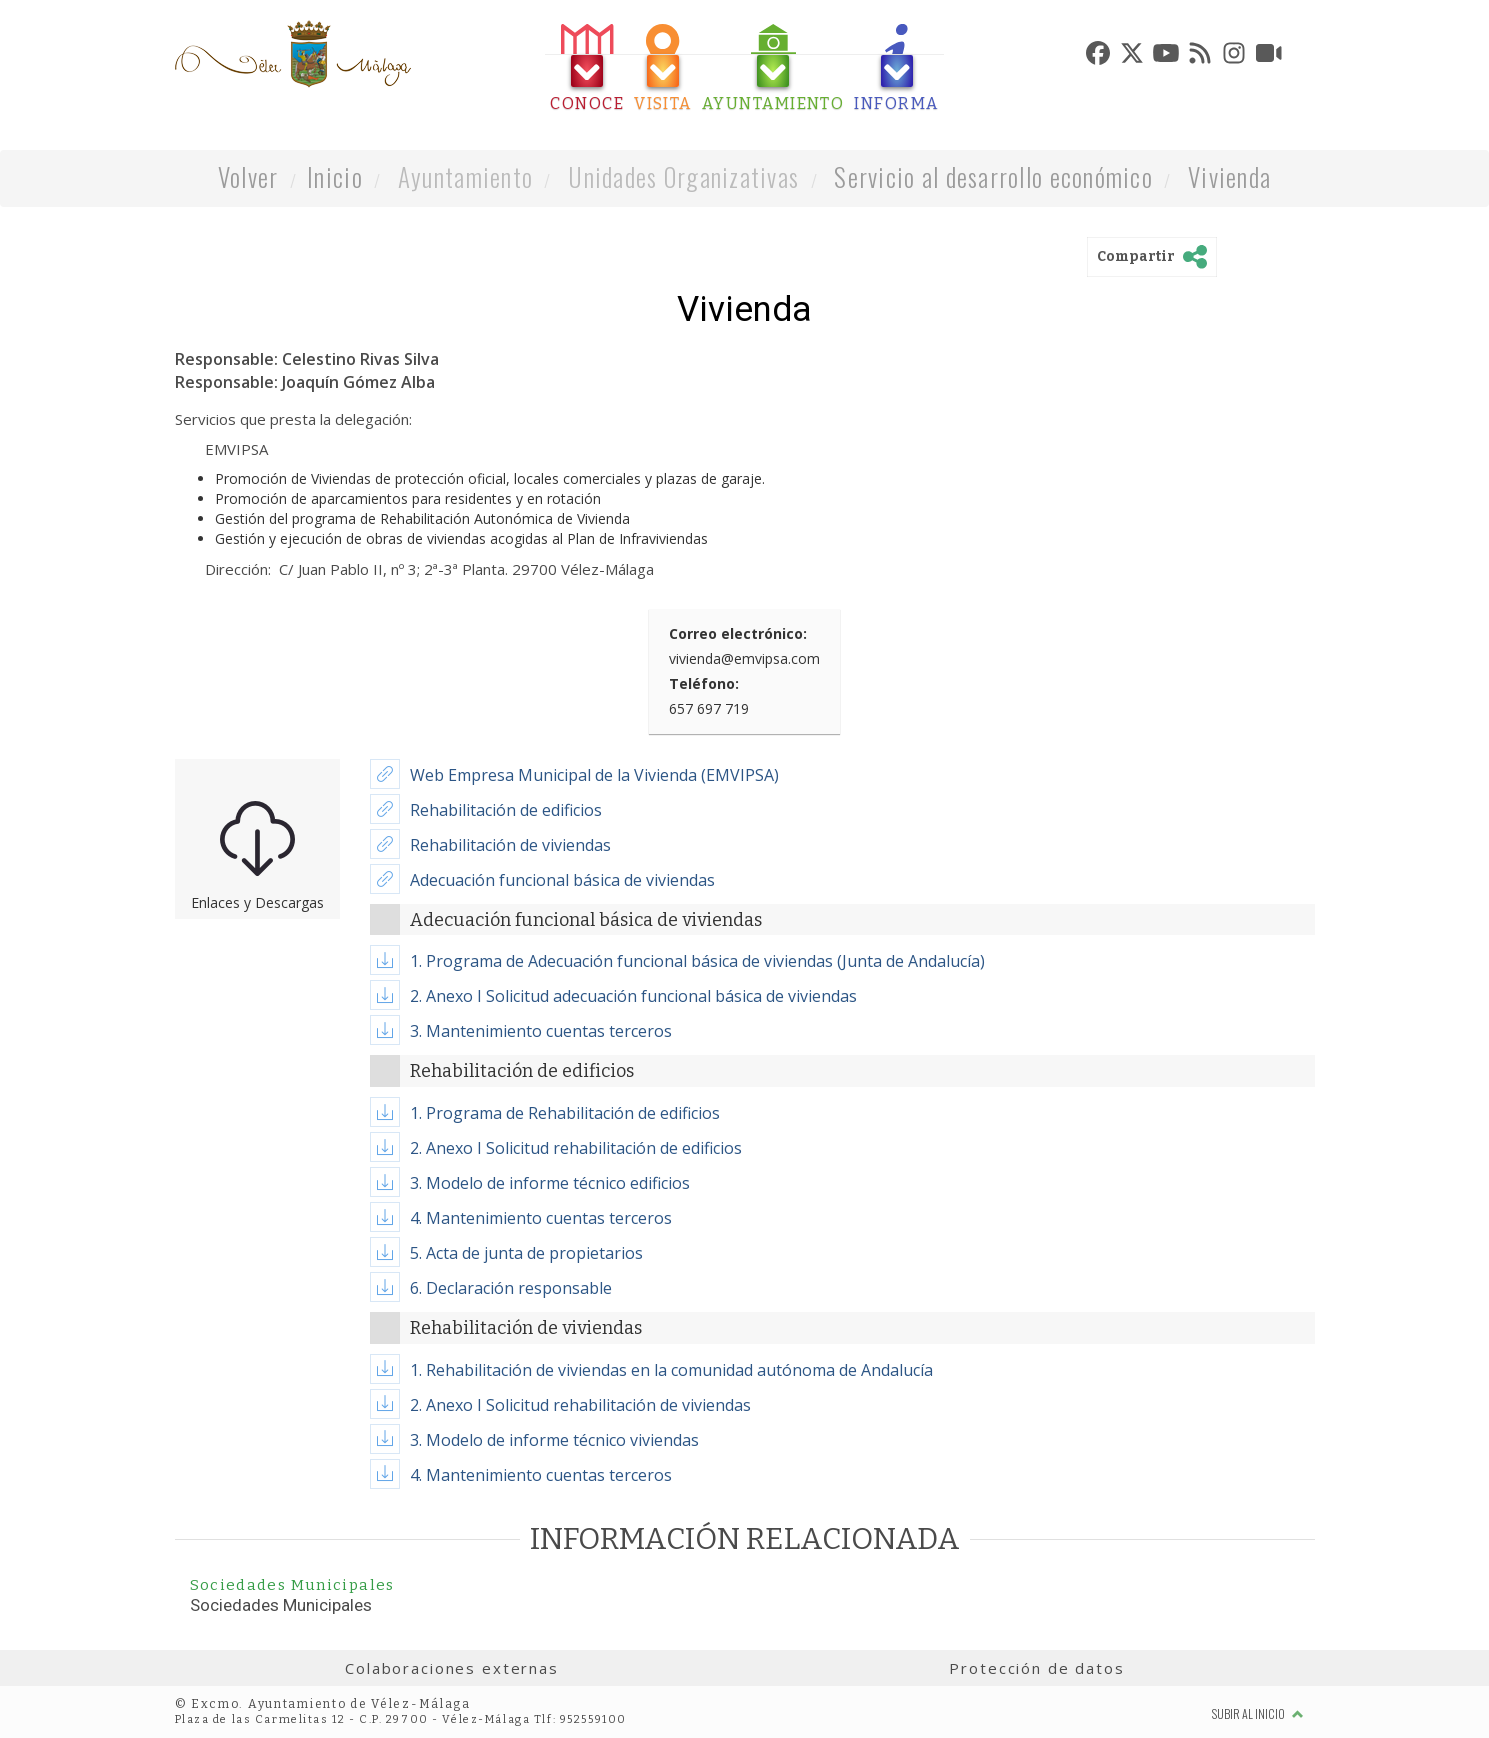  What do you see at coordinates (580, 1405) in the screenshot?
I see `2. Anexo I Solicitud rehabilitación de viviendas` at bounding box center [580, 1405].